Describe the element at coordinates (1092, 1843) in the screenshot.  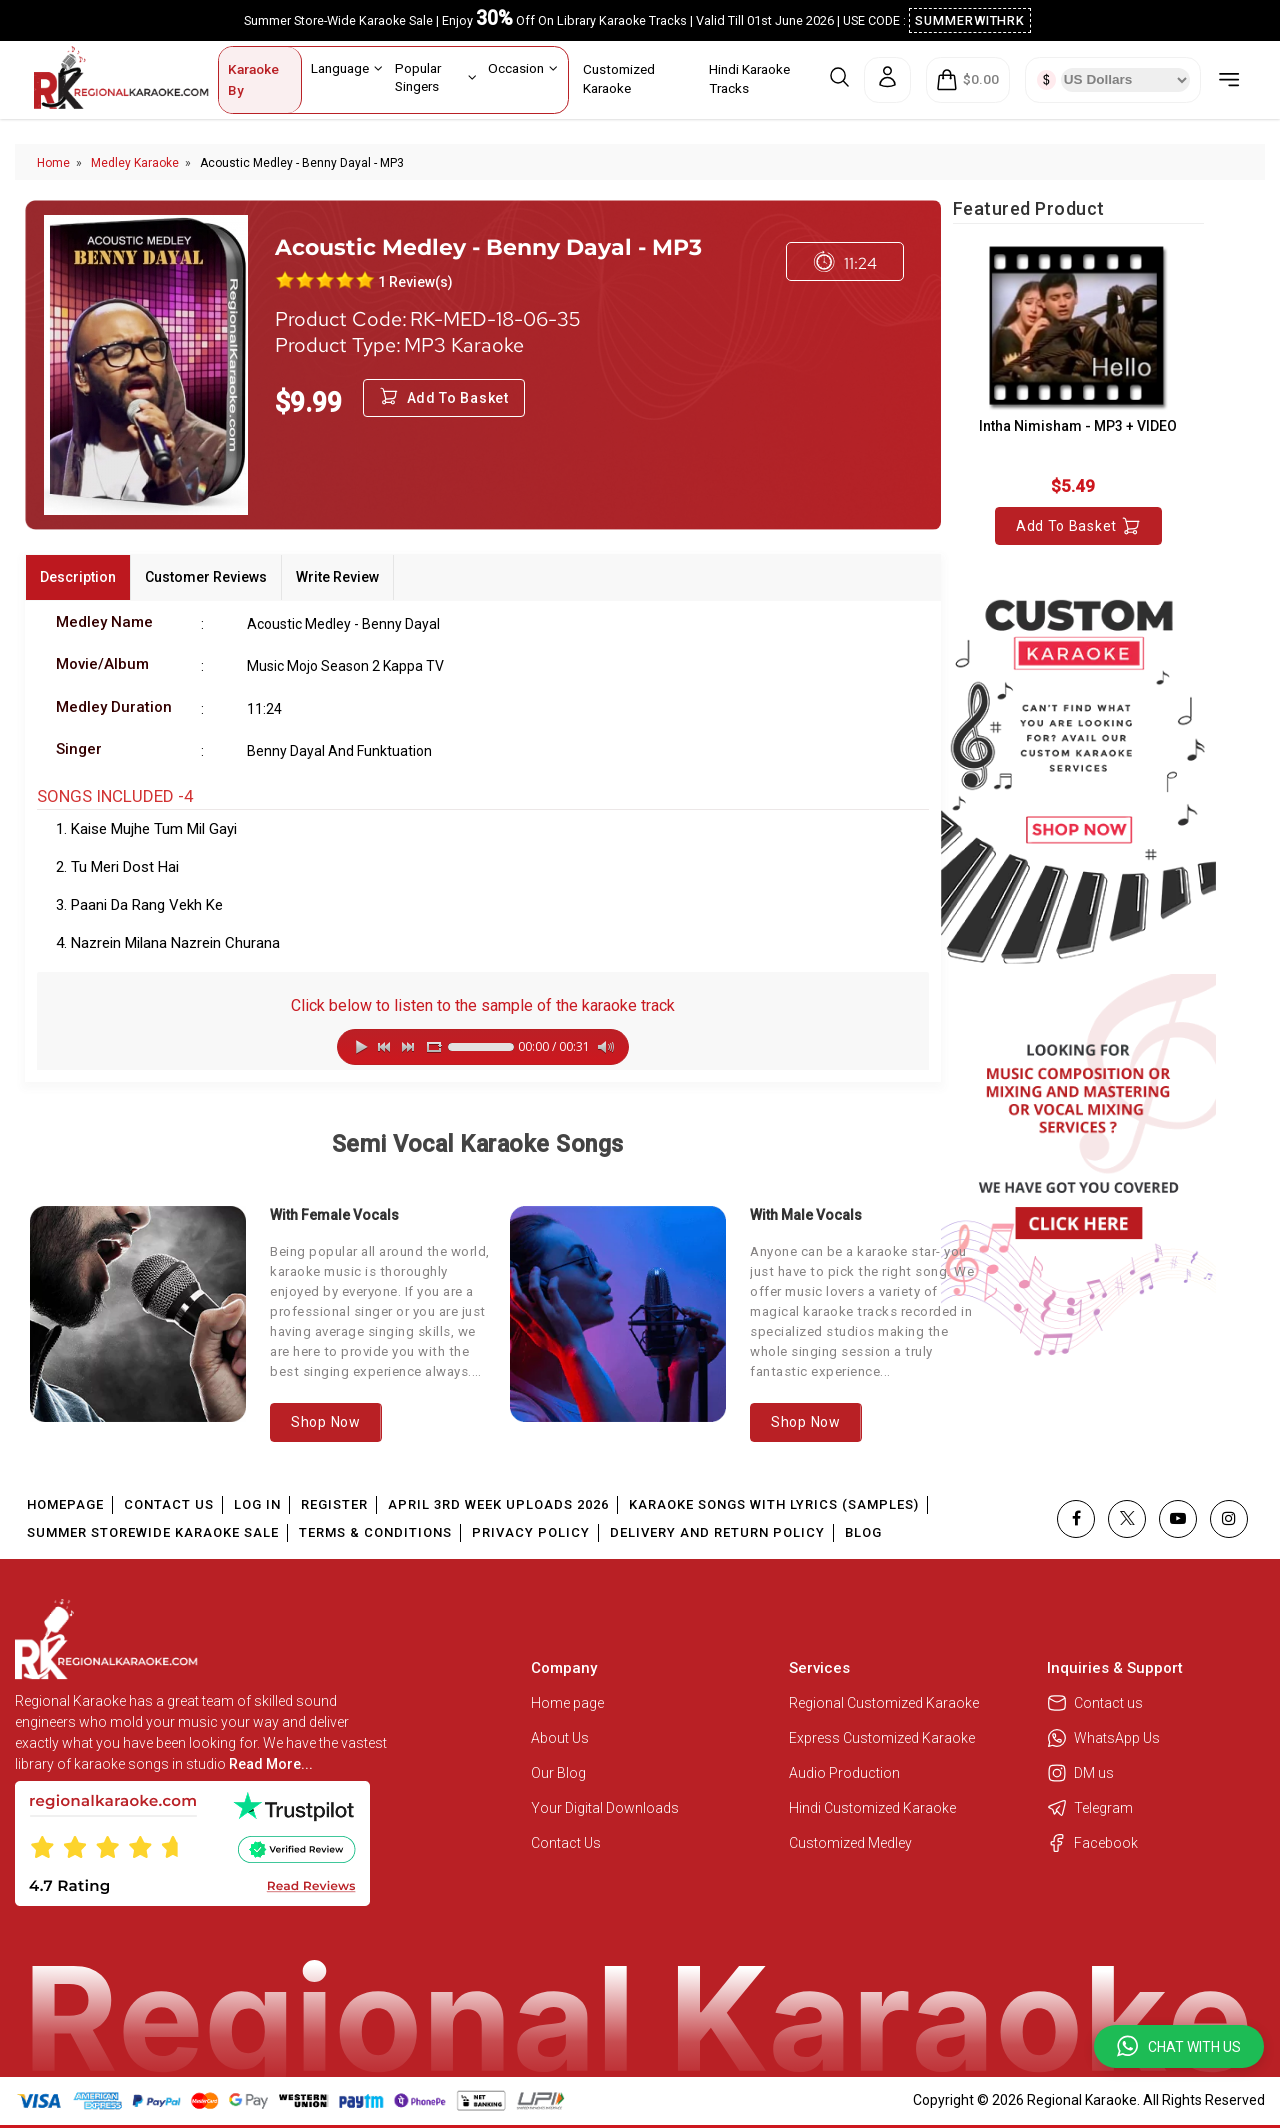
I see `Facebook` at that location.